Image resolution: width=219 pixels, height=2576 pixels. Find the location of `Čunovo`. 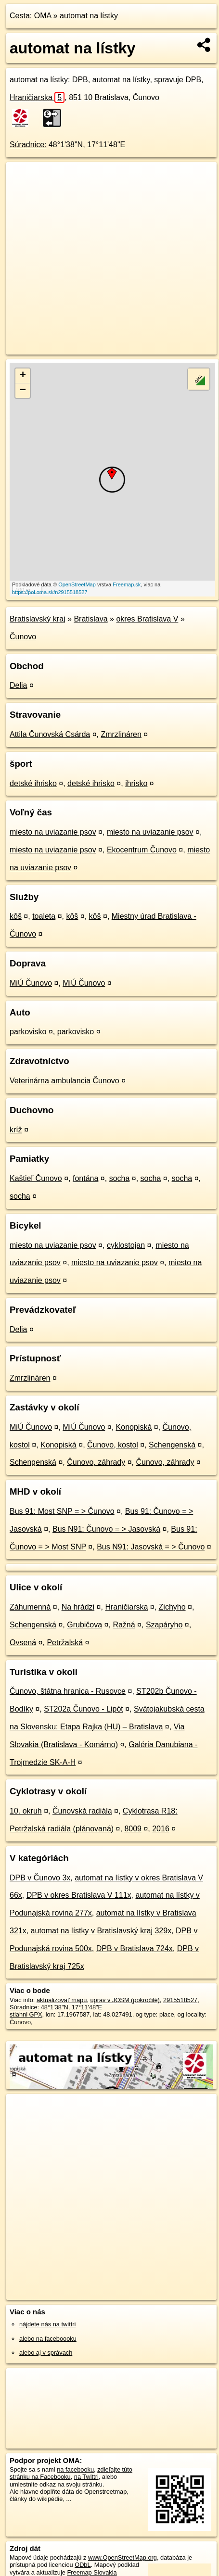

Čunovo is located at coordinates (23, 637).